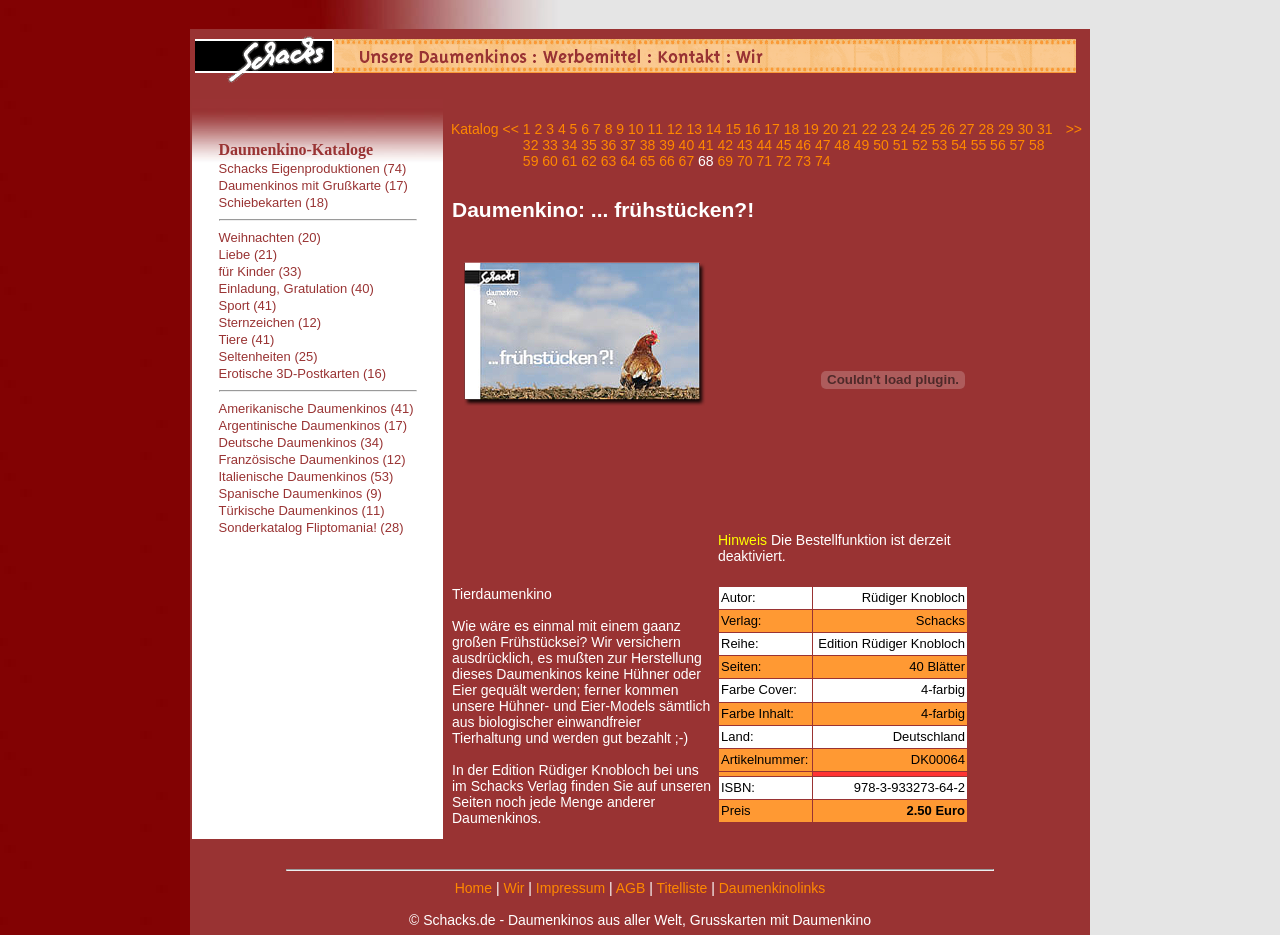  What do you see at coordinates (706, 145) in the screenshot?
I see `41` at bounding box center [706, 145].